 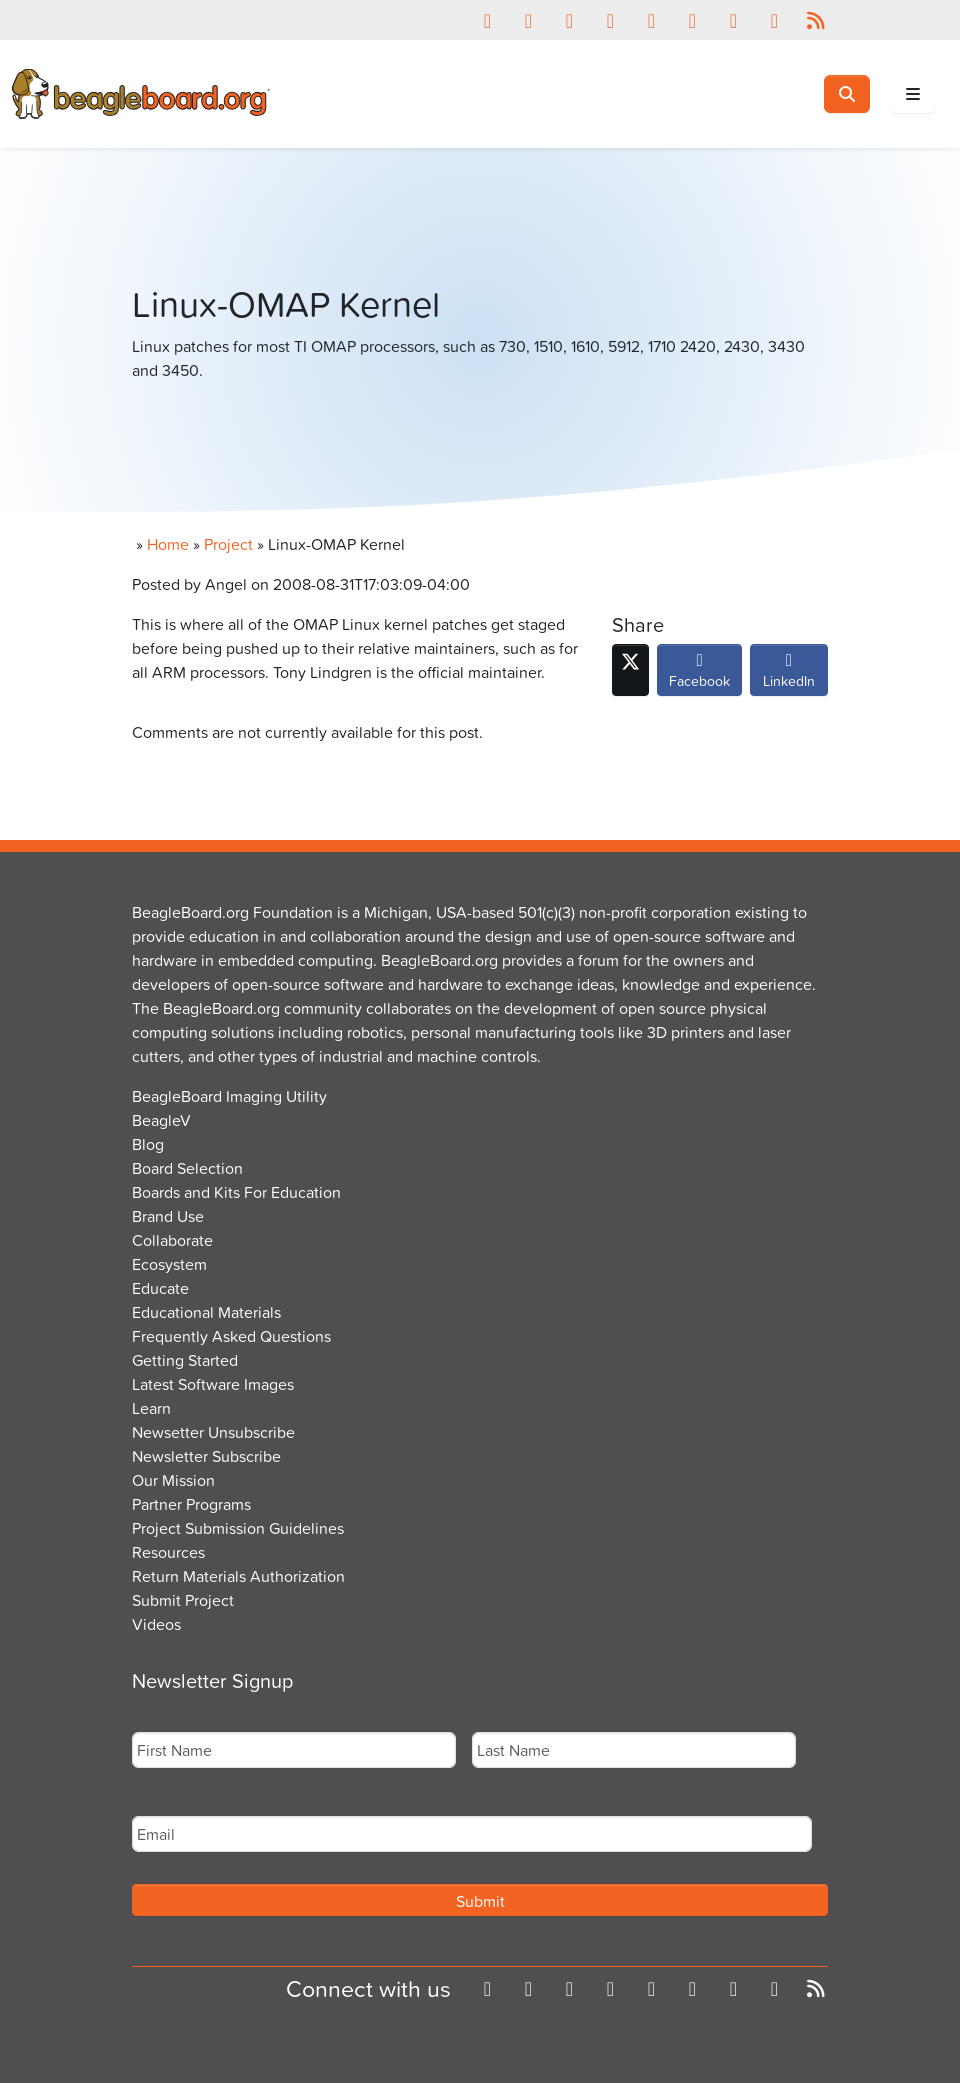 What do you see at coordinates (213, 1384) in the screenshot?
I see `Latest Software Images` at bounding box center [213, 1384].